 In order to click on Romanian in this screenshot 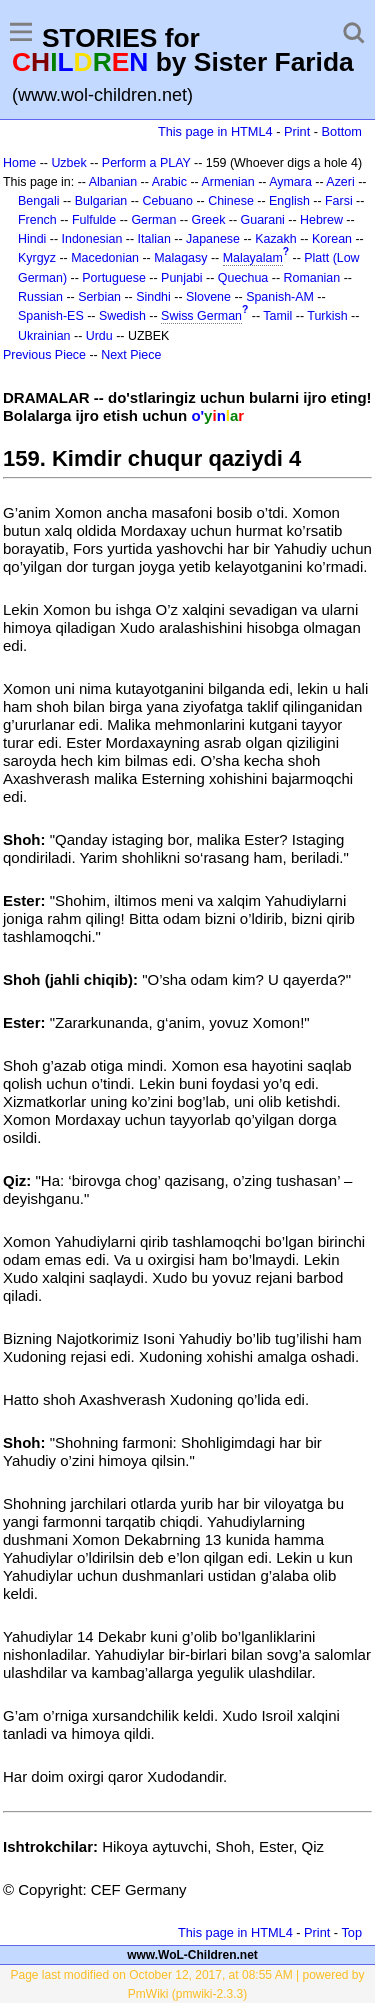, I will do `click(312, 278)`.